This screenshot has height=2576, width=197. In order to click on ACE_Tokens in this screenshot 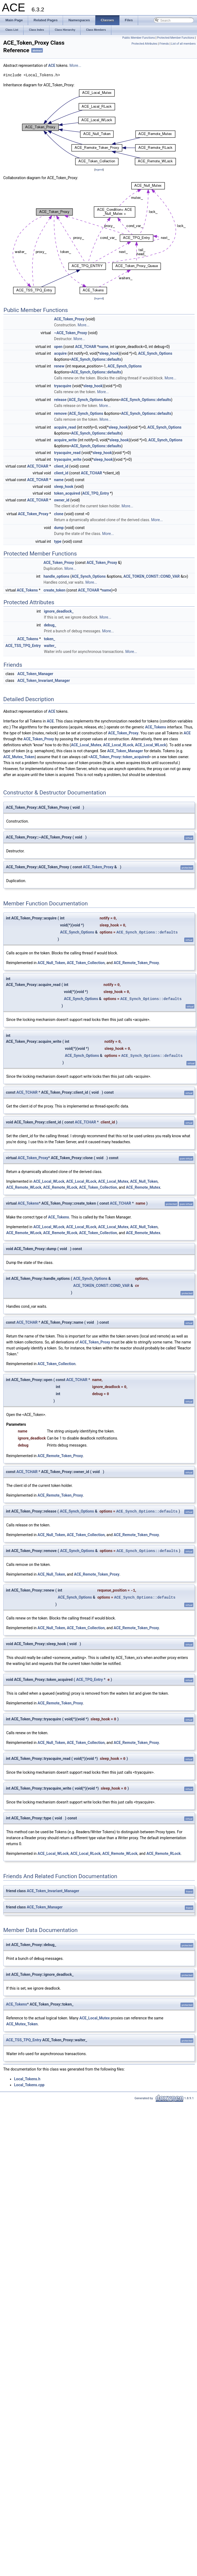, I will do `click(27, 590)`.